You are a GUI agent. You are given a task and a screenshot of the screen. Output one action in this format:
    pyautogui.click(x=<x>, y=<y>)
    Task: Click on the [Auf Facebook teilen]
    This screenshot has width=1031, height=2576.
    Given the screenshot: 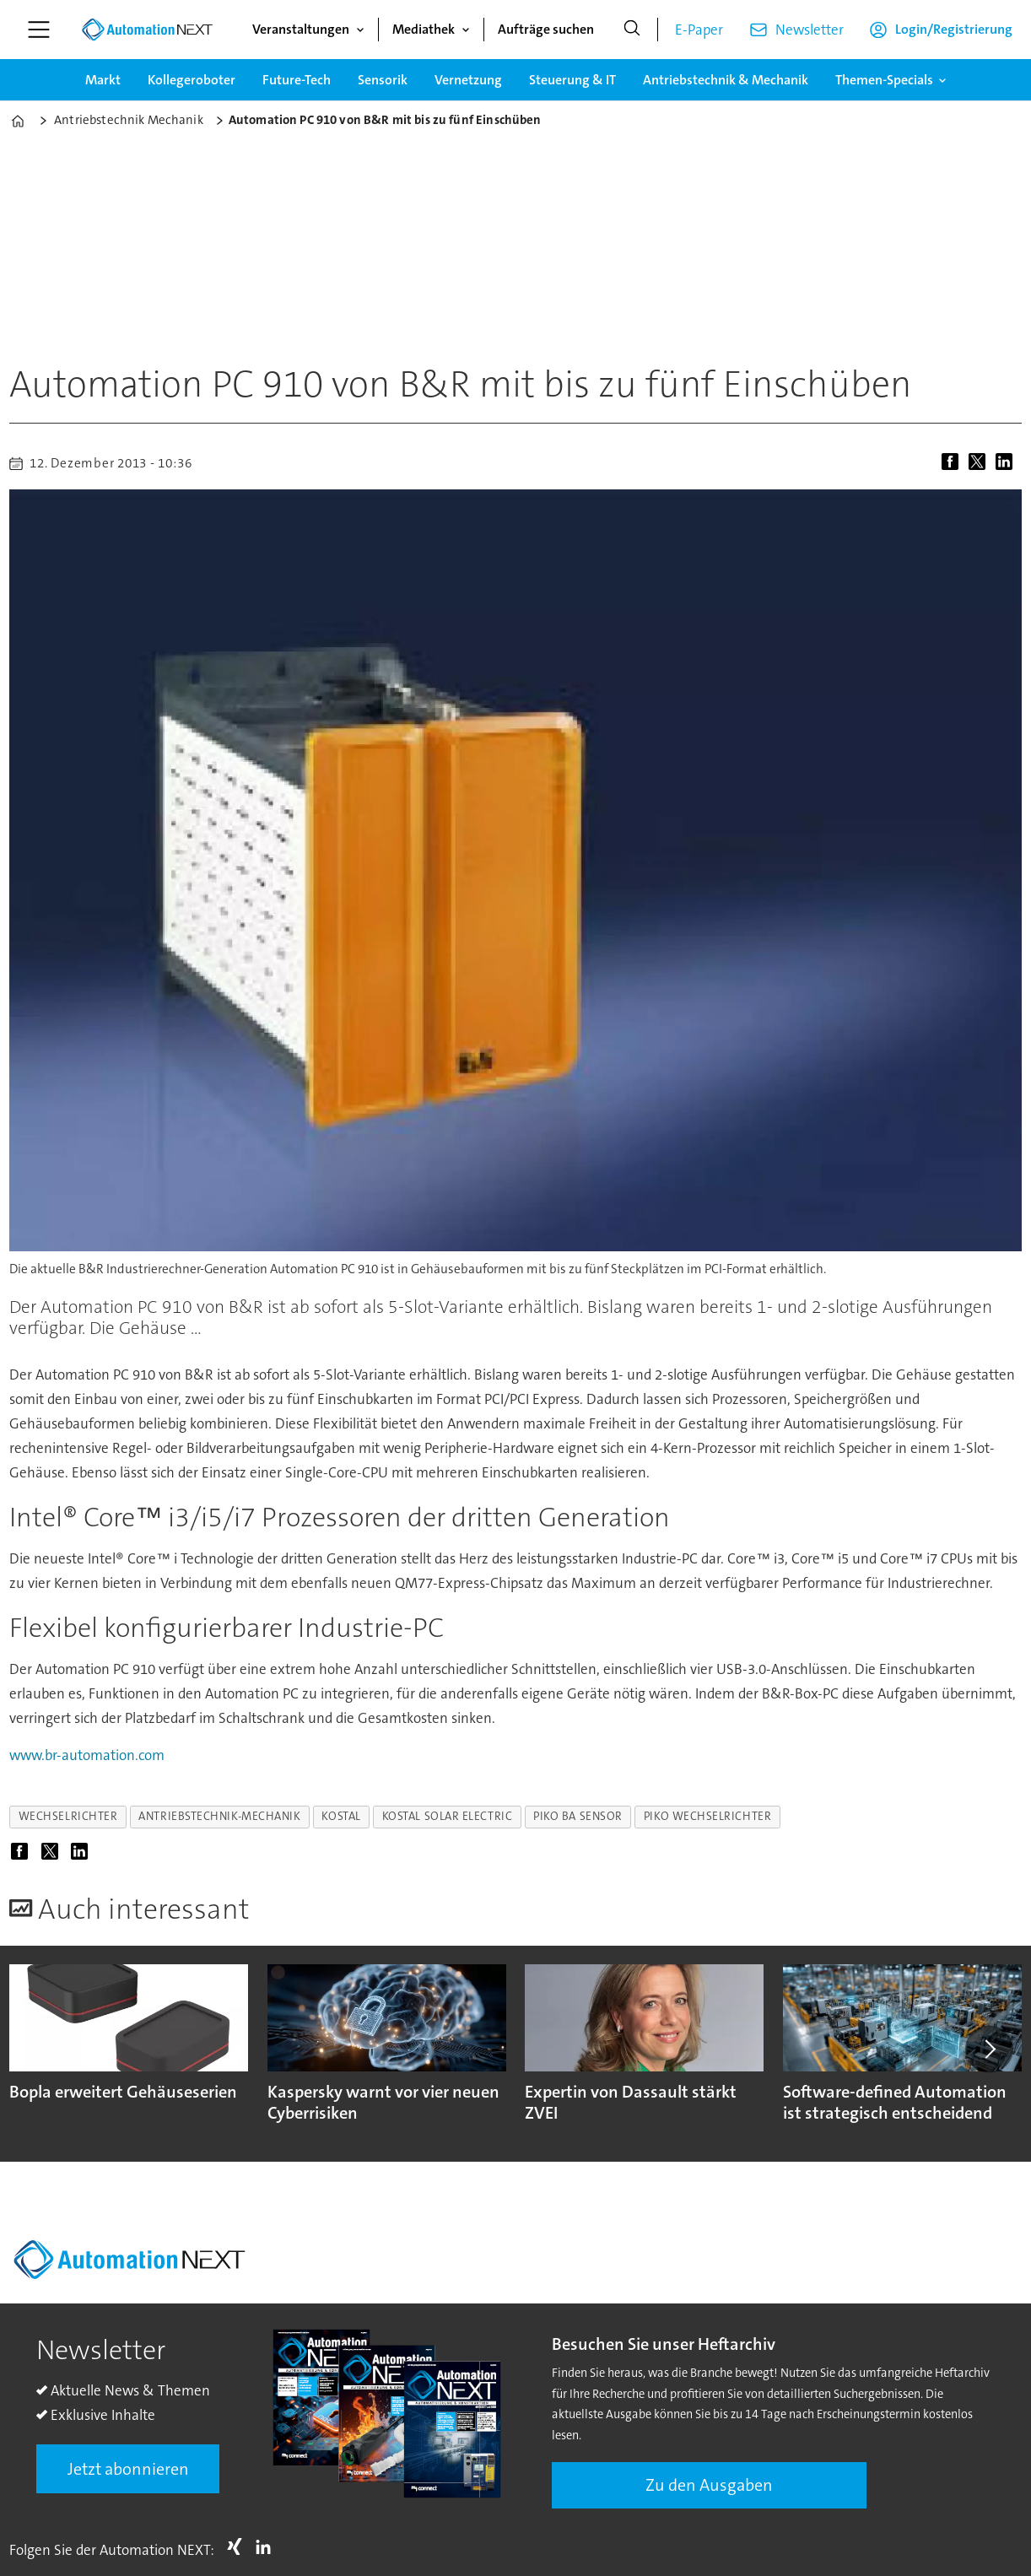 What is the action you would take?
    pyautogui.click(x=953, y=463)
    